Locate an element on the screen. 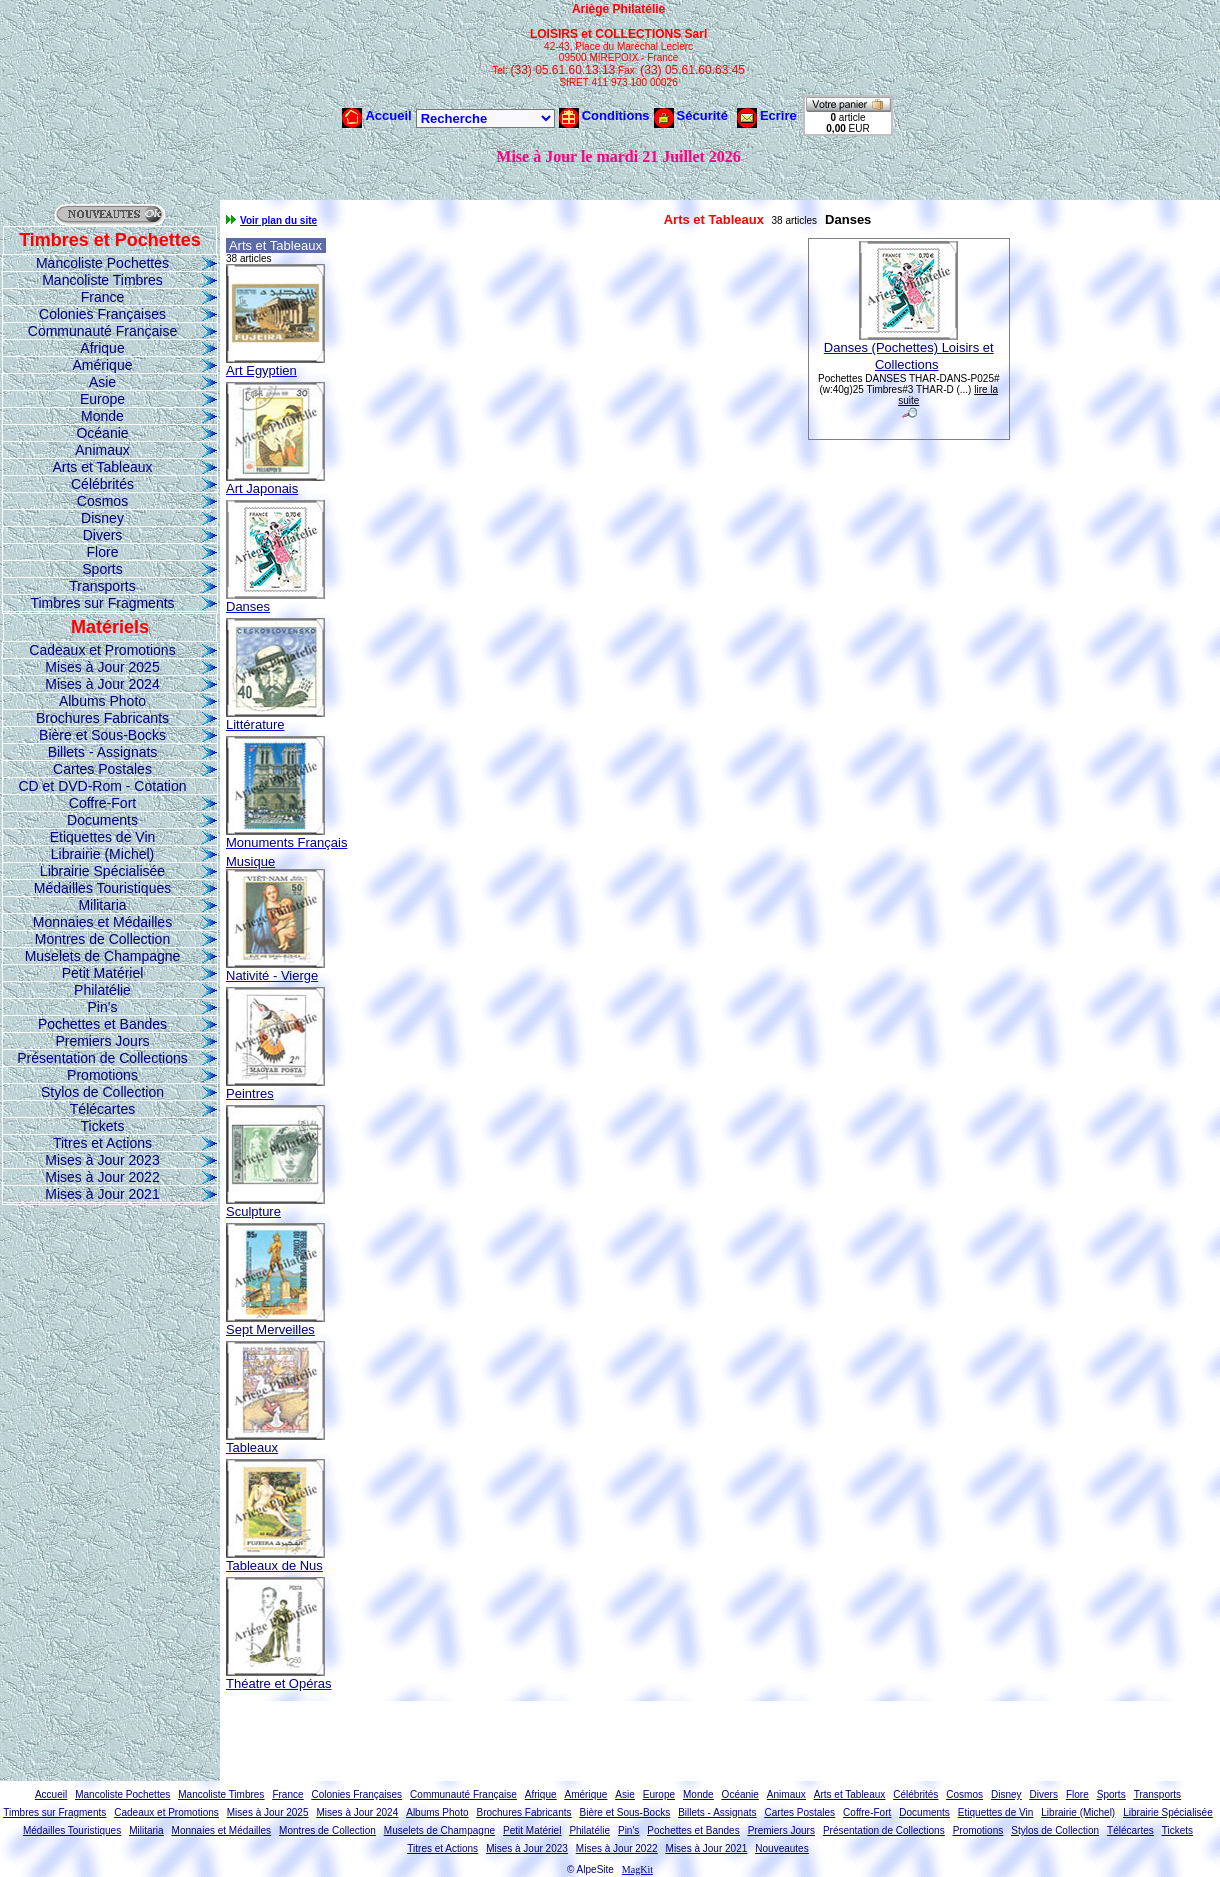 Image resolution: width=1220 pixels, height=1877 pixels. Monde is located at coordinates (102, 416).